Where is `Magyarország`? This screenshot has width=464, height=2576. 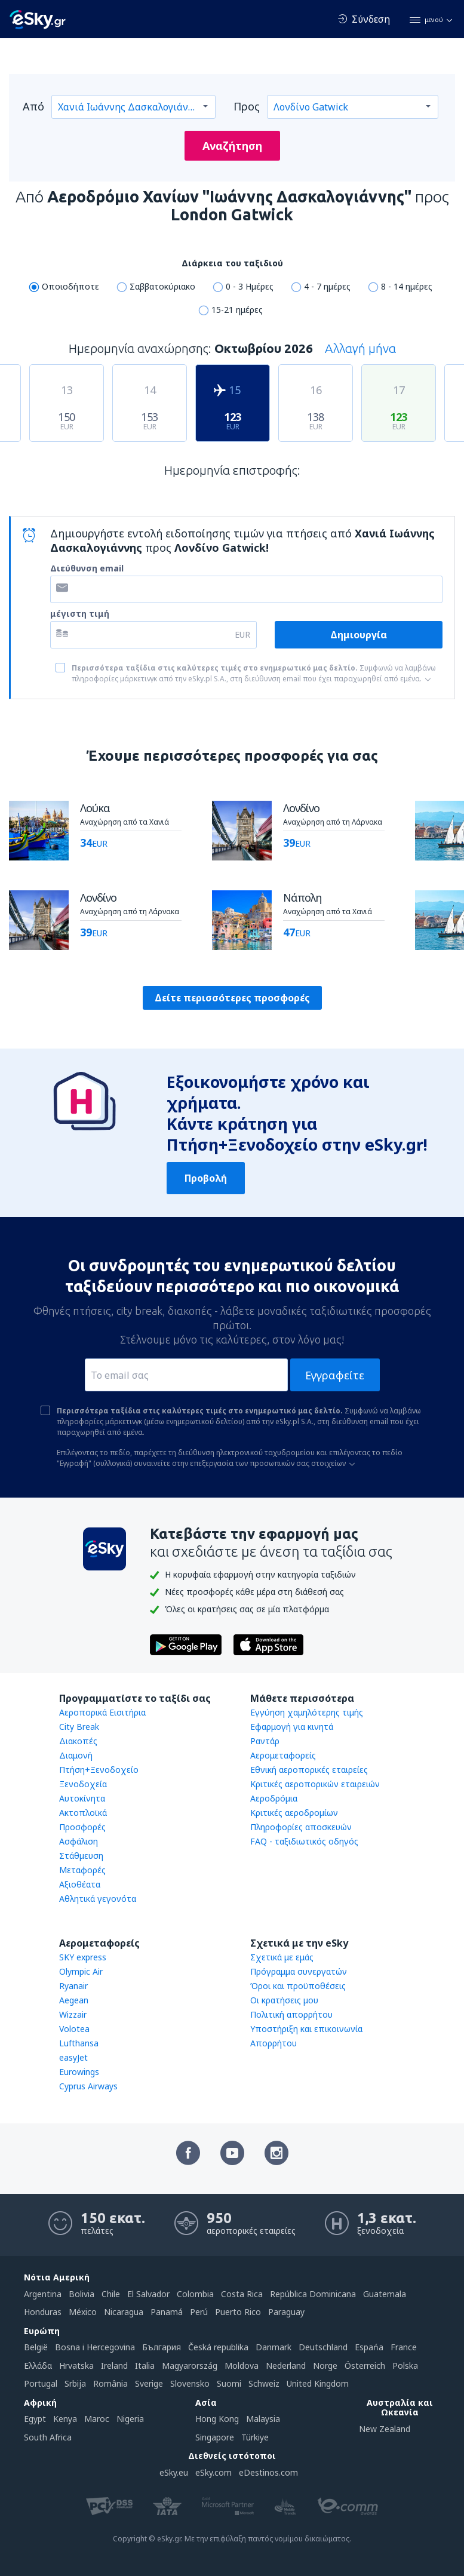 Magyarország is located at coordinates (189, 2365).